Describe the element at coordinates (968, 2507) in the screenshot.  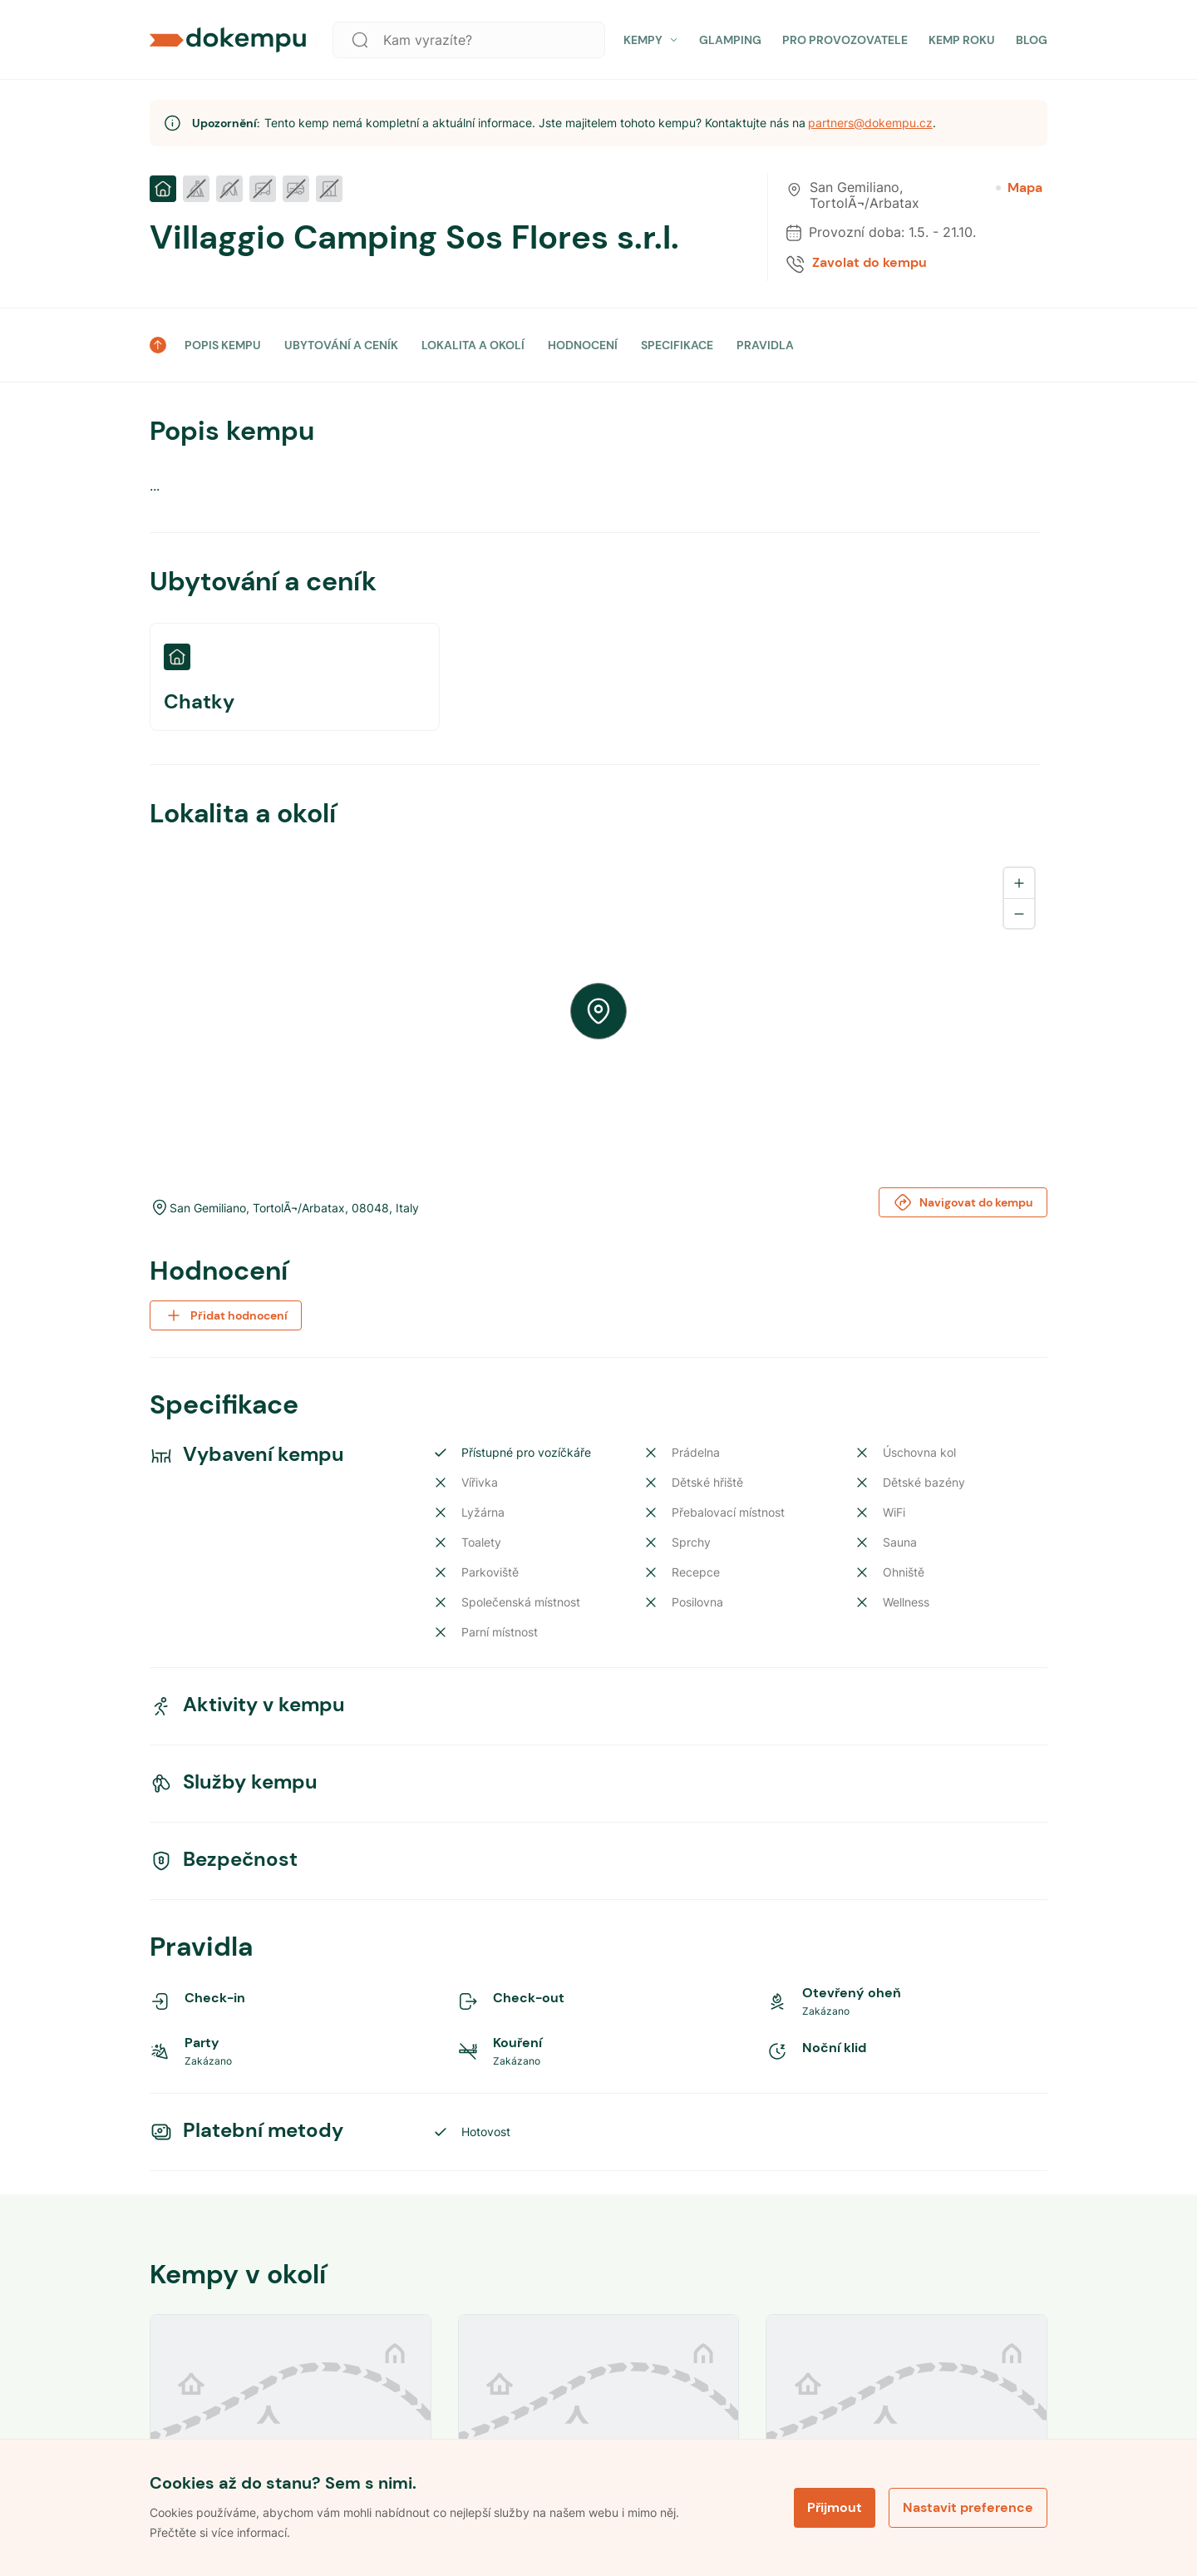
I see `Nastavit preference` at that location.